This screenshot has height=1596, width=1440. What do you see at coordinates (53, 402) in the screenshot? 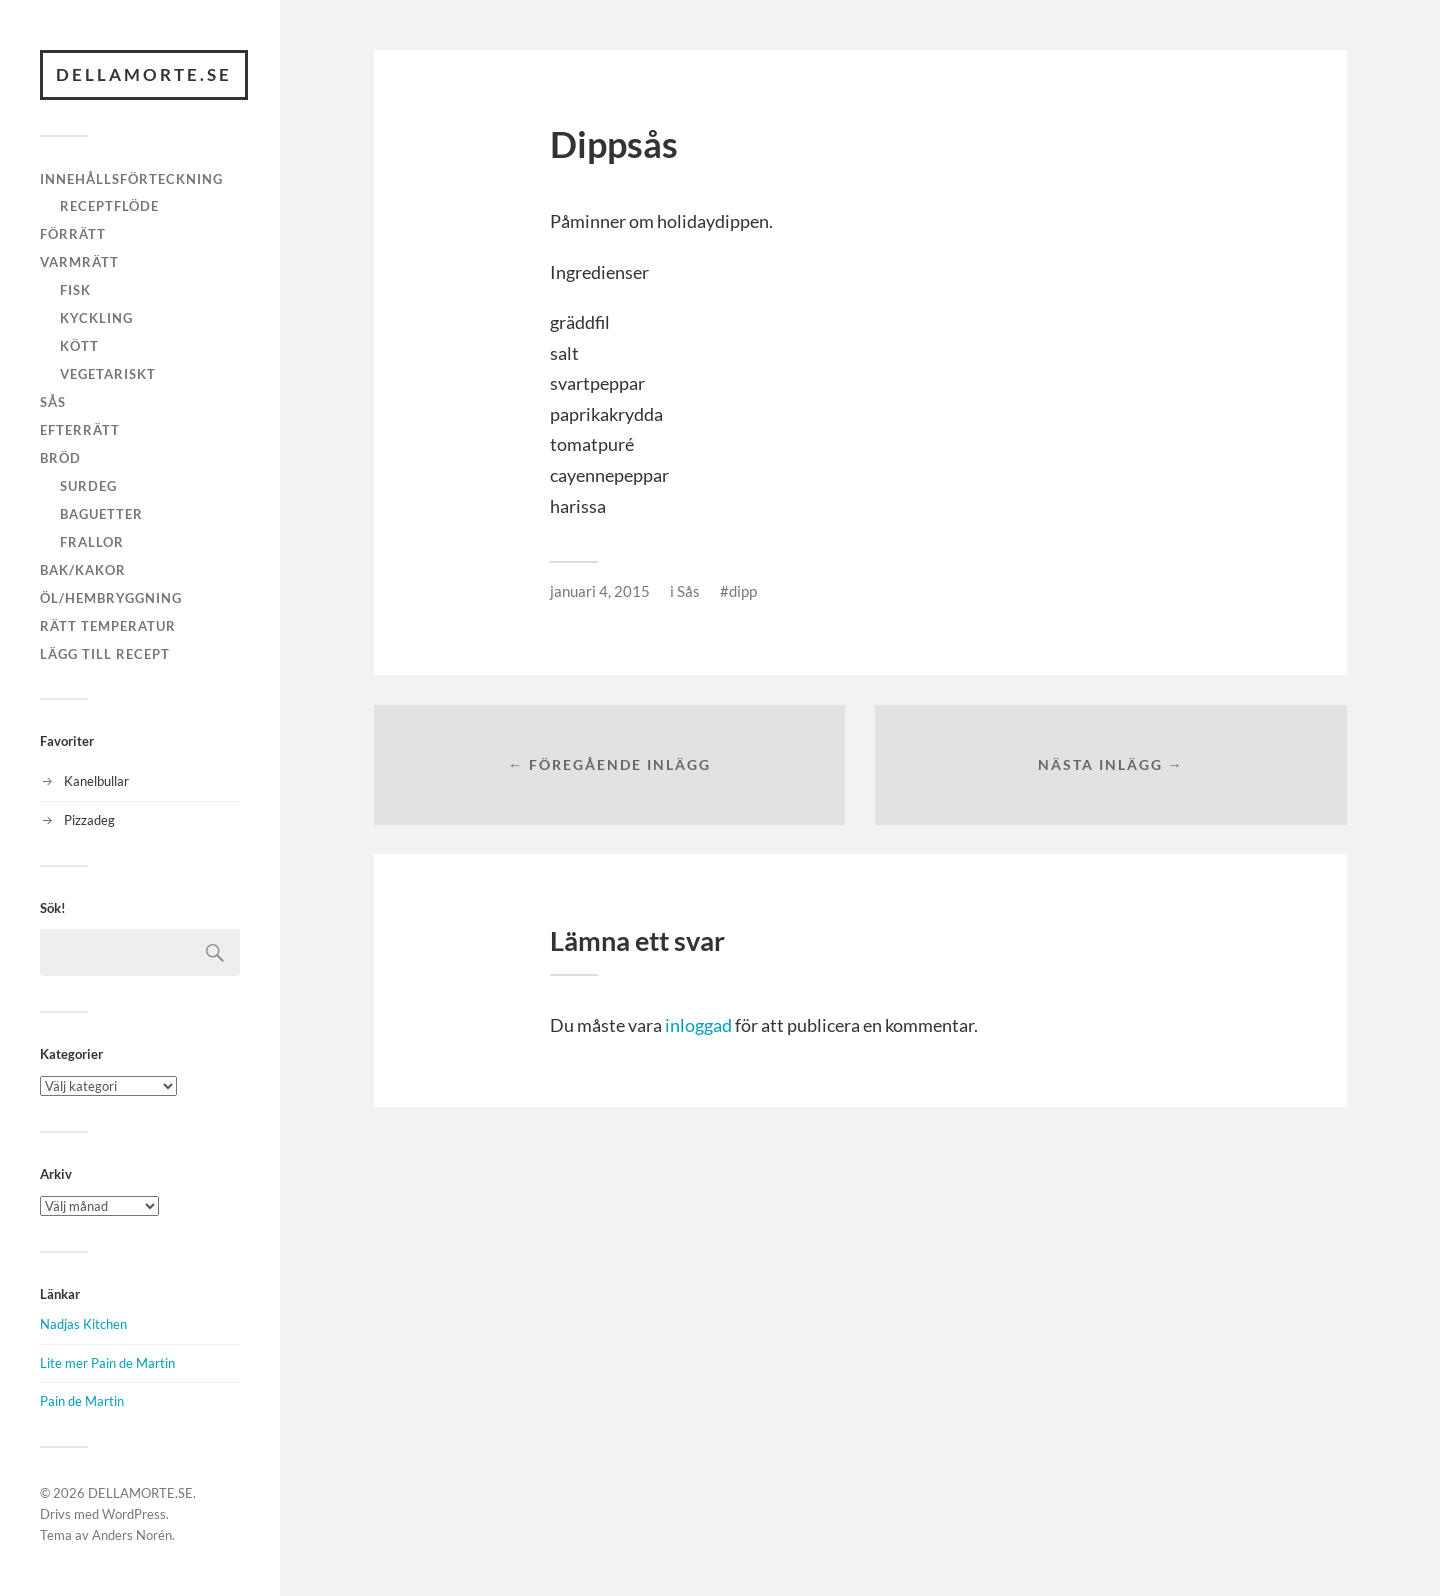
I see `Sås` at bounding box center [53, 402].